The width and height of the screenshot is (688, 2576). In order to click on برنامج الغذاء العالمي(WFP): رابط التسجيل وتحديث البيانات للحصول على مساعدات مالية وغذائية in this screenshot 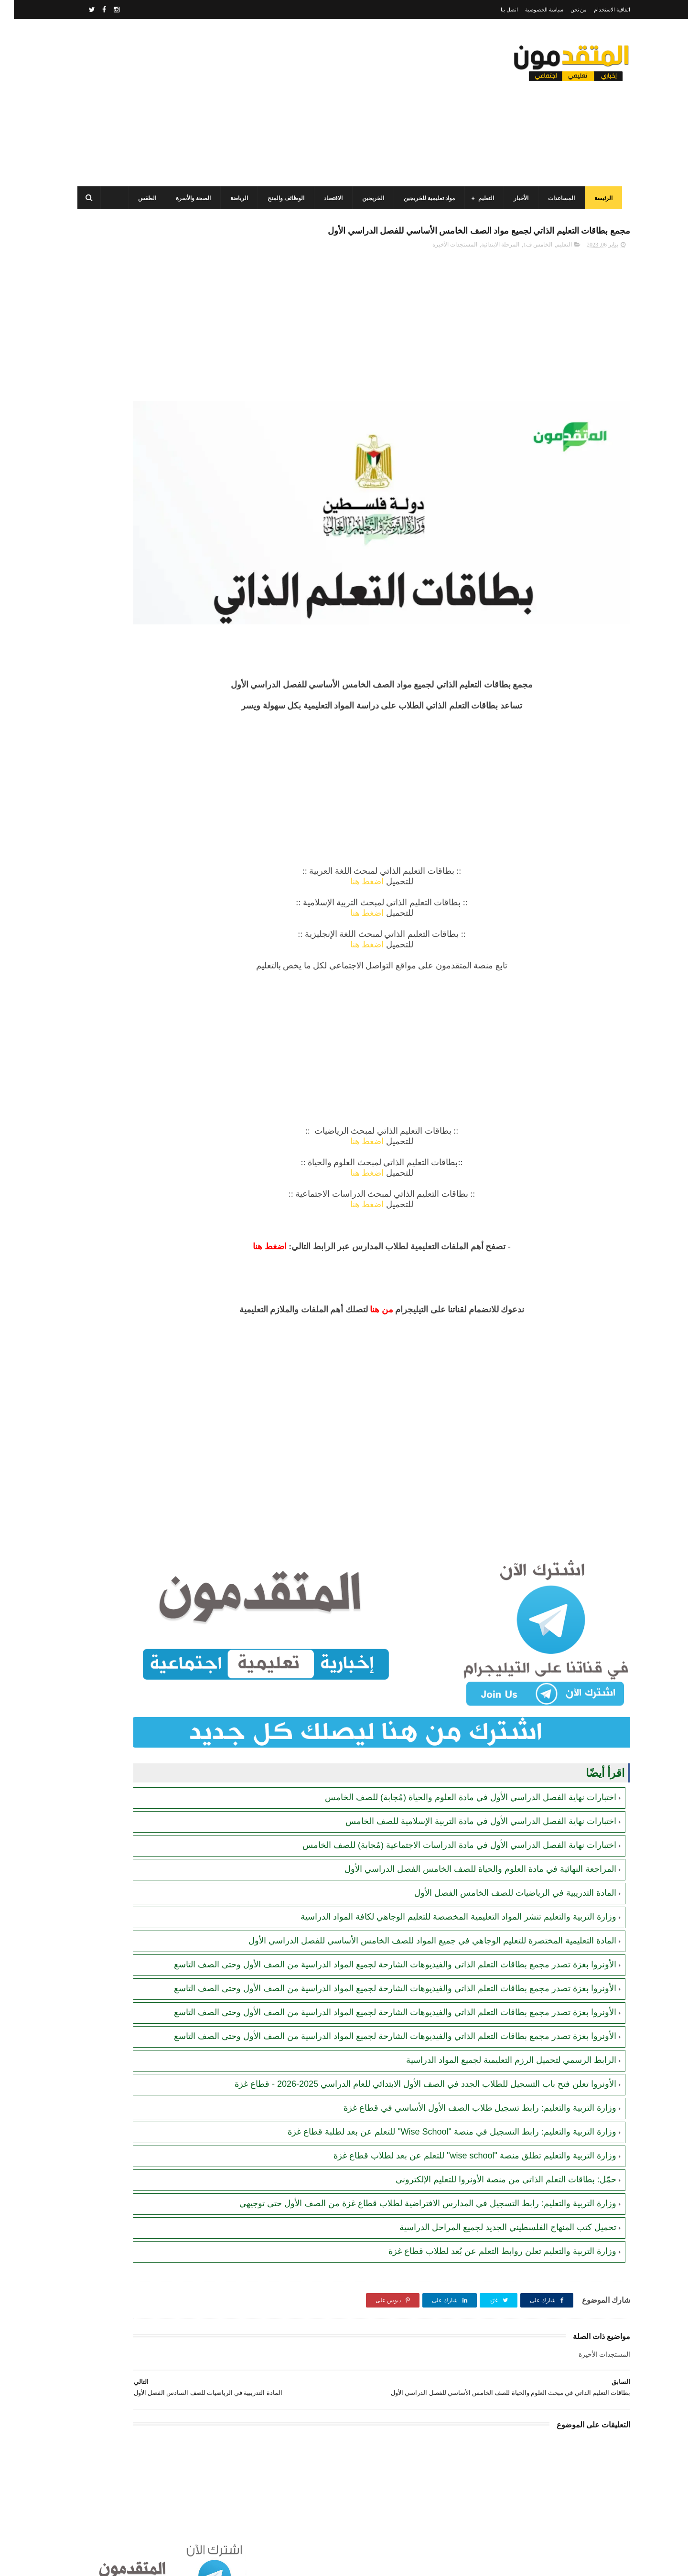, I will do `click(132, 368)`.